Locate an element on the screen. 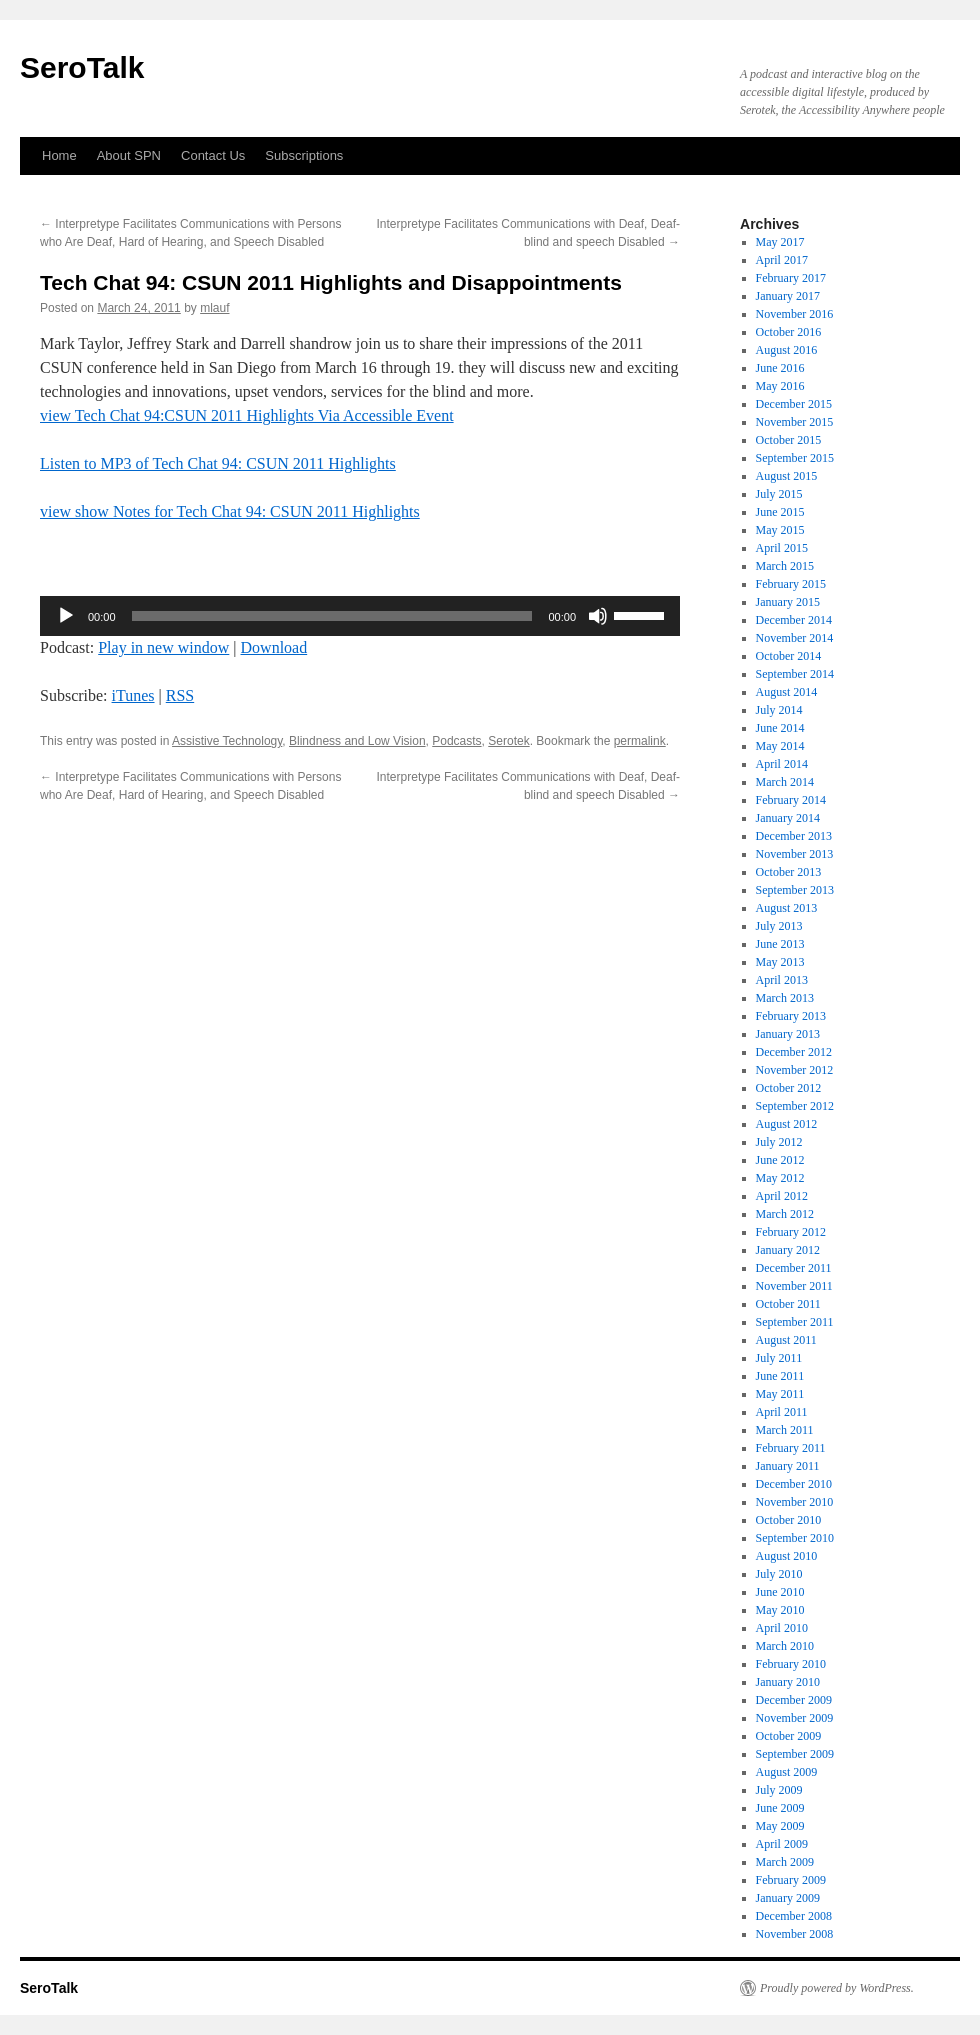 The width and height of the screenshot is (980, 2035). March 2010 is located at coordinates (785, 1646).